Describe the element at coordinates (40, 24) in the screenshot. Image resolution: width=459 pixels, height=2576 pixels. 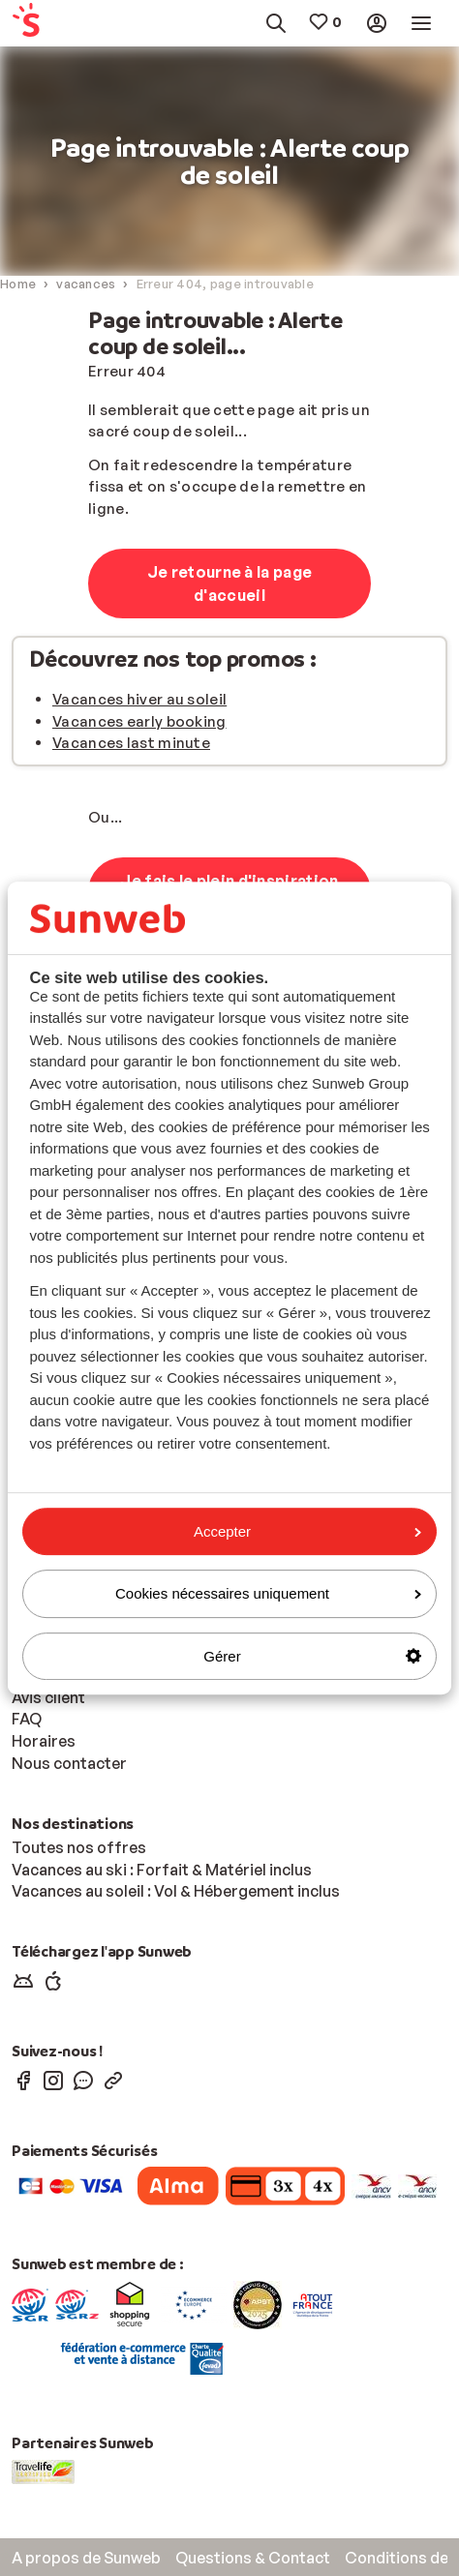
I see `[menuitem]` at that location.